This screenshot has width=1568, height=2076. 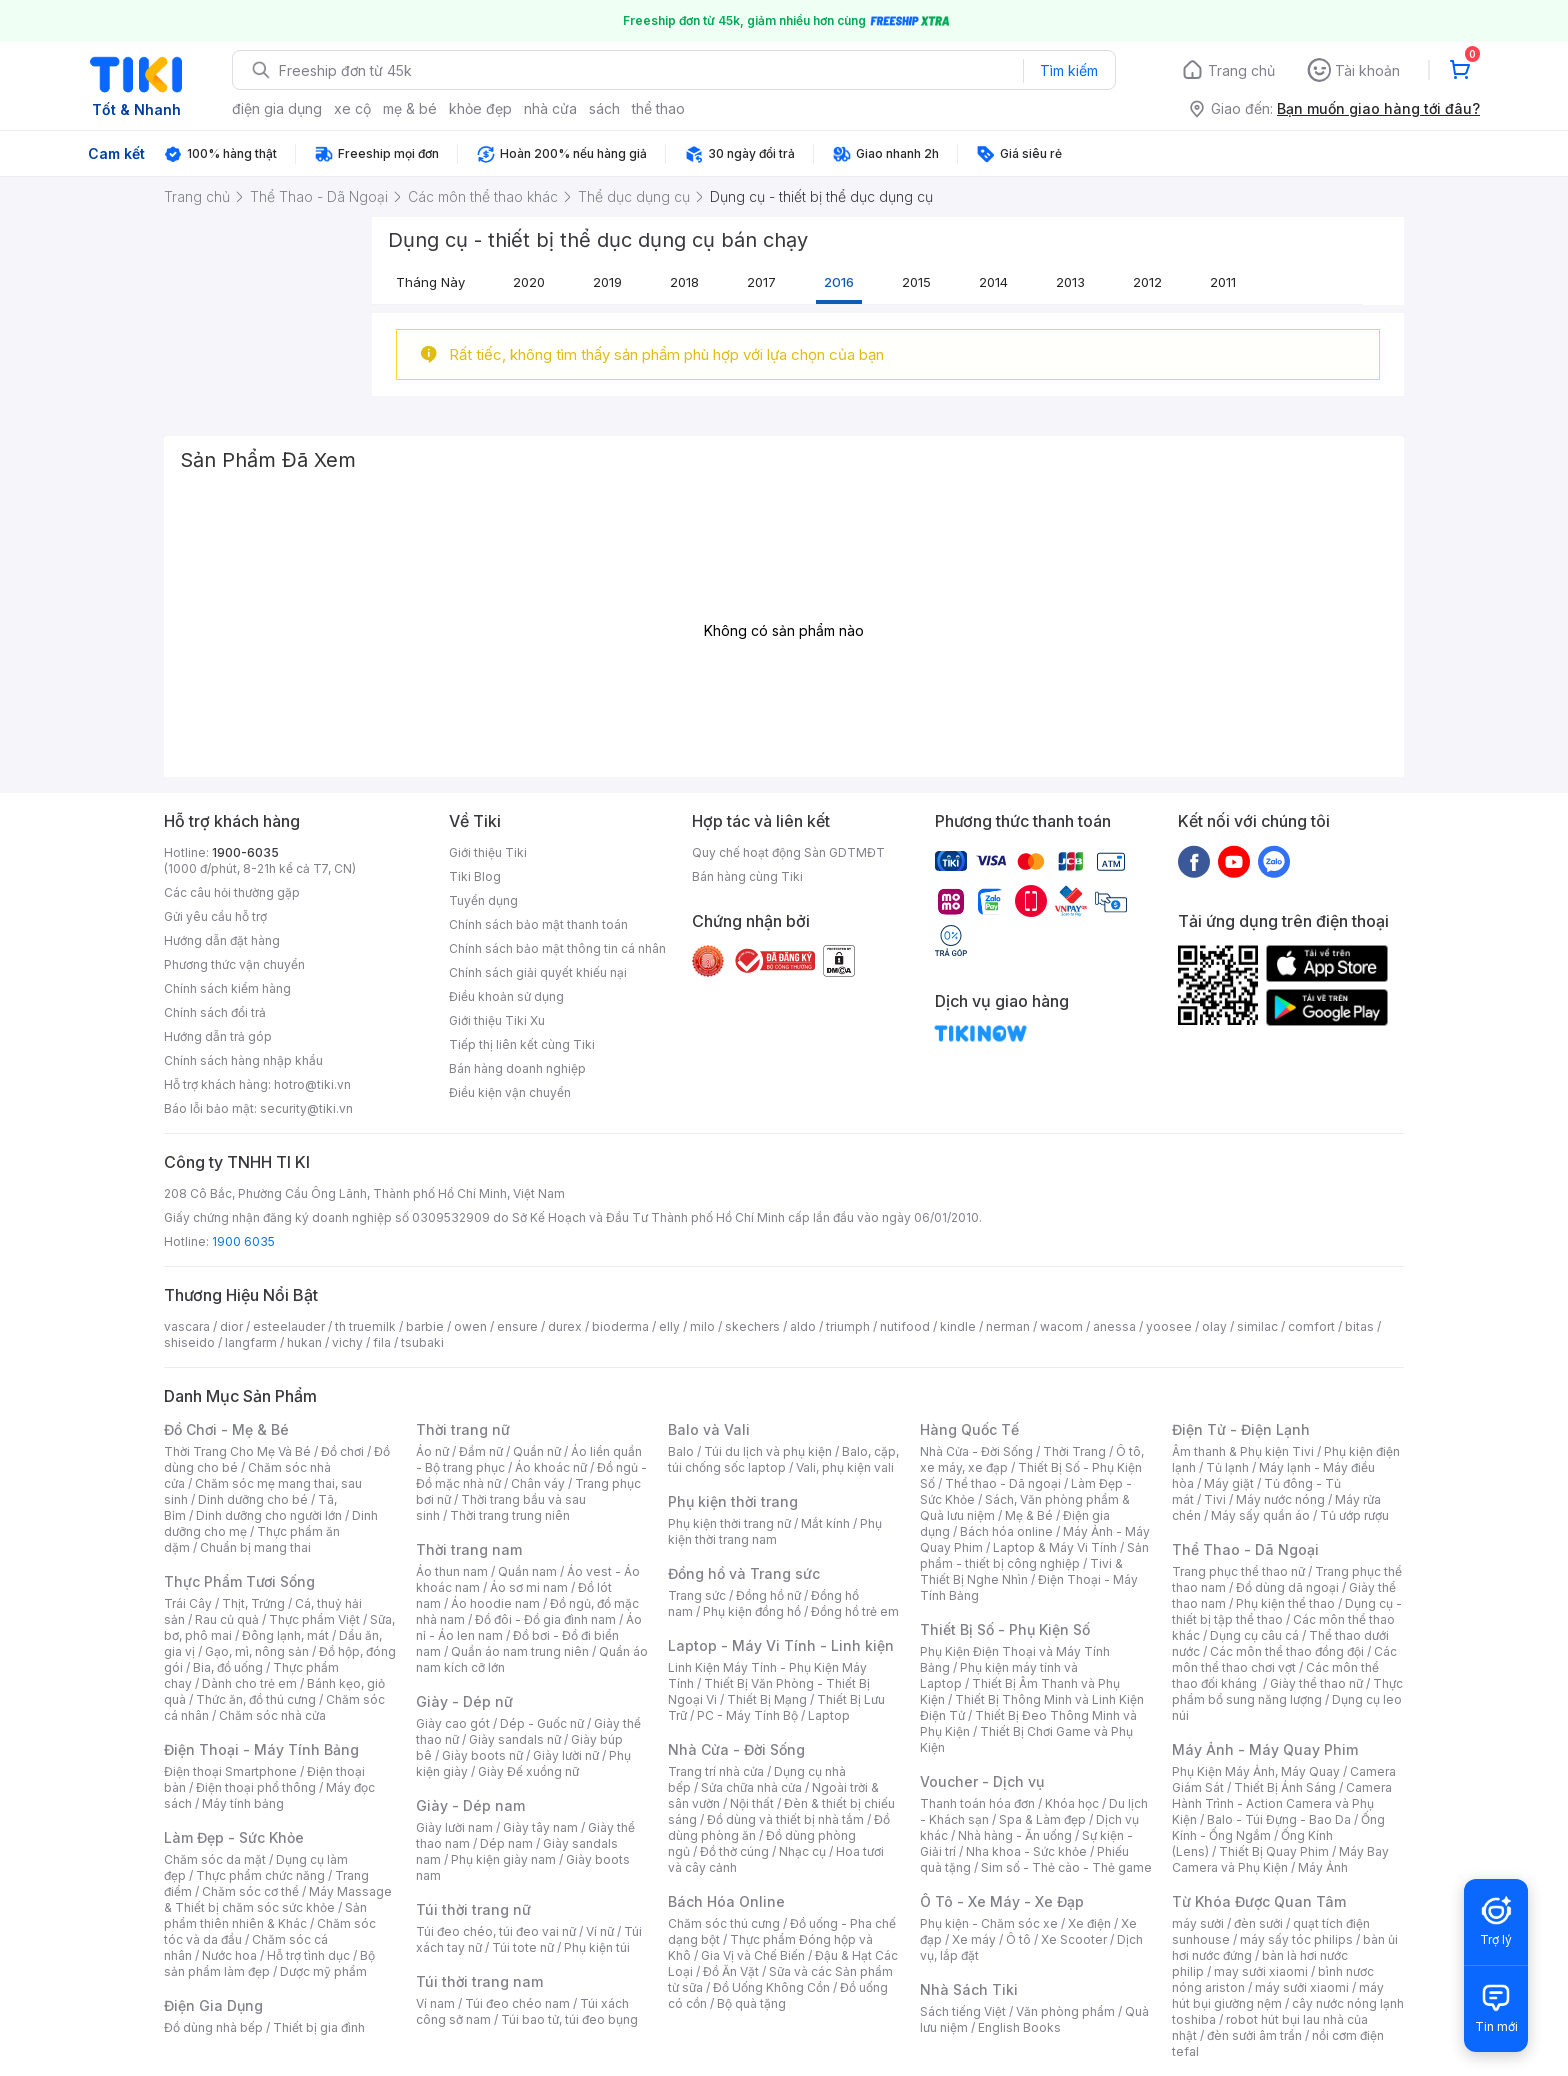 What do you see at coordinates (251, 1342) in the screenshot?
I see `langfarm` at bounding box center [251, 1342].